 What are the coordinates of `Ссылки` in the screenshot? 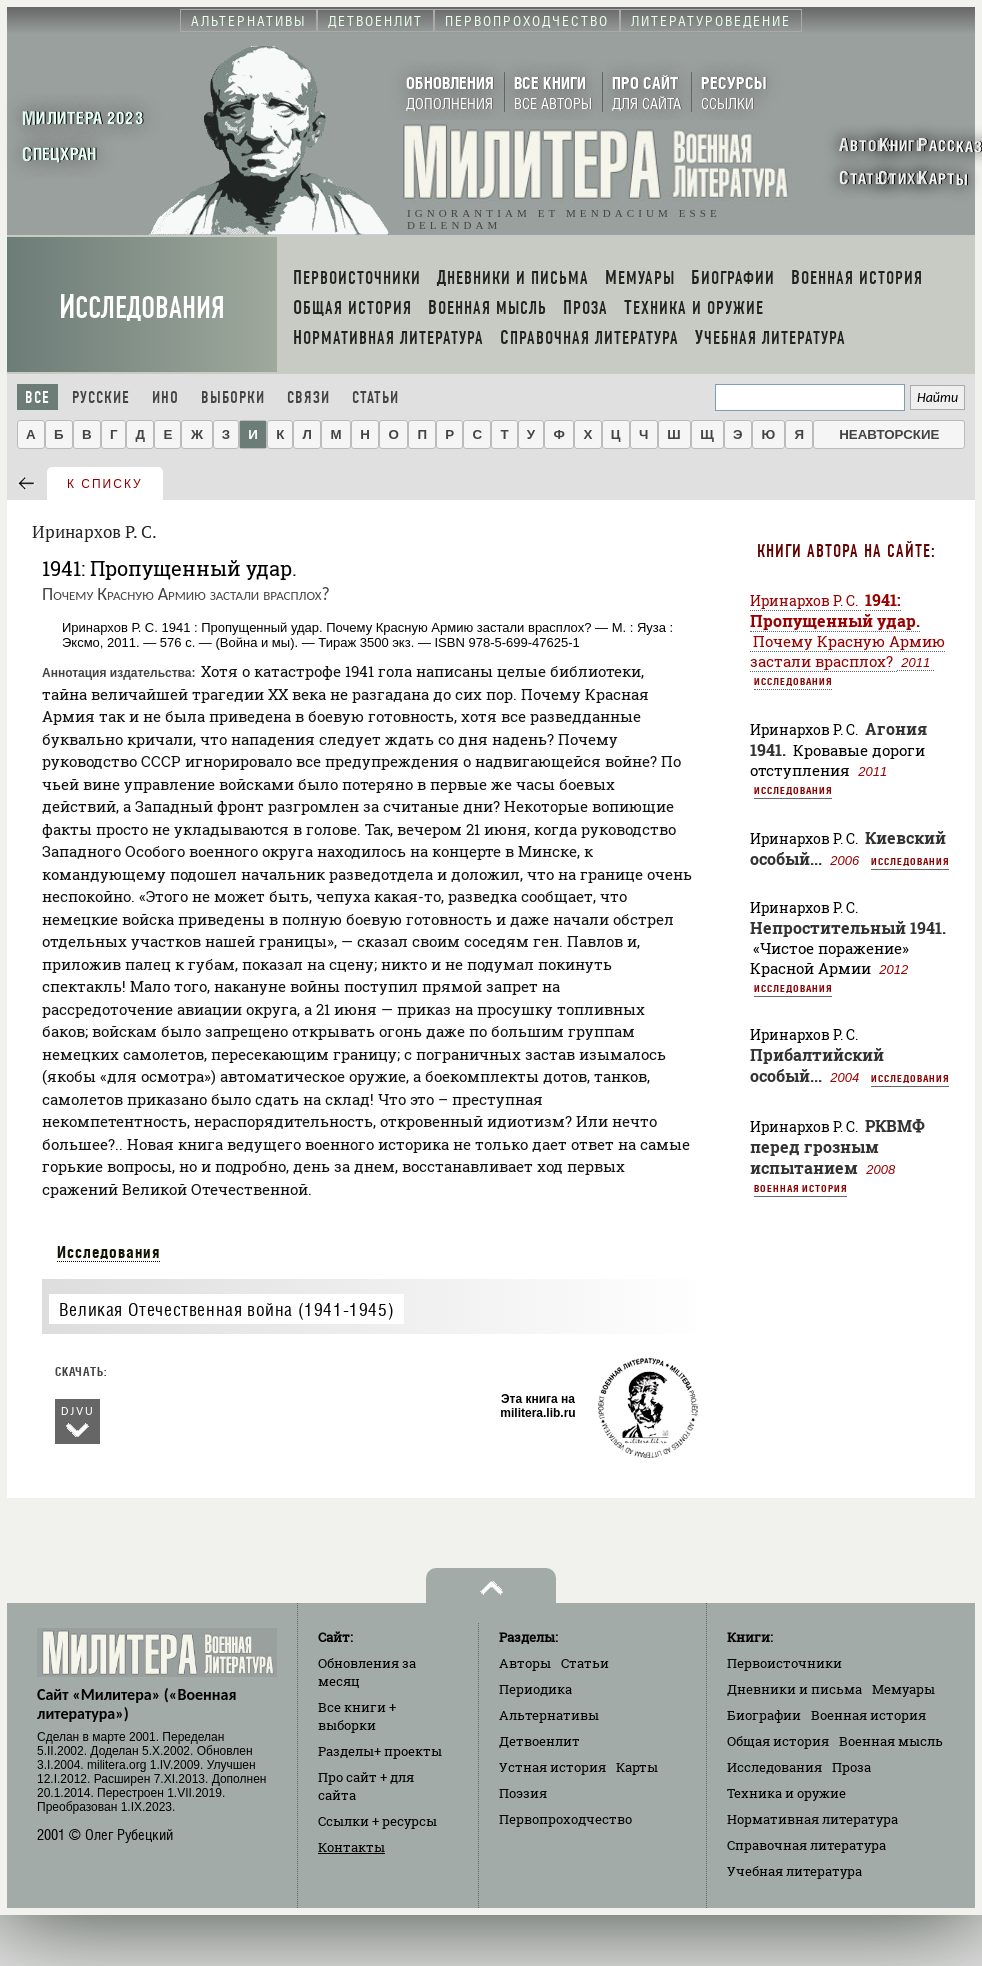 It's located at (377, 1821).